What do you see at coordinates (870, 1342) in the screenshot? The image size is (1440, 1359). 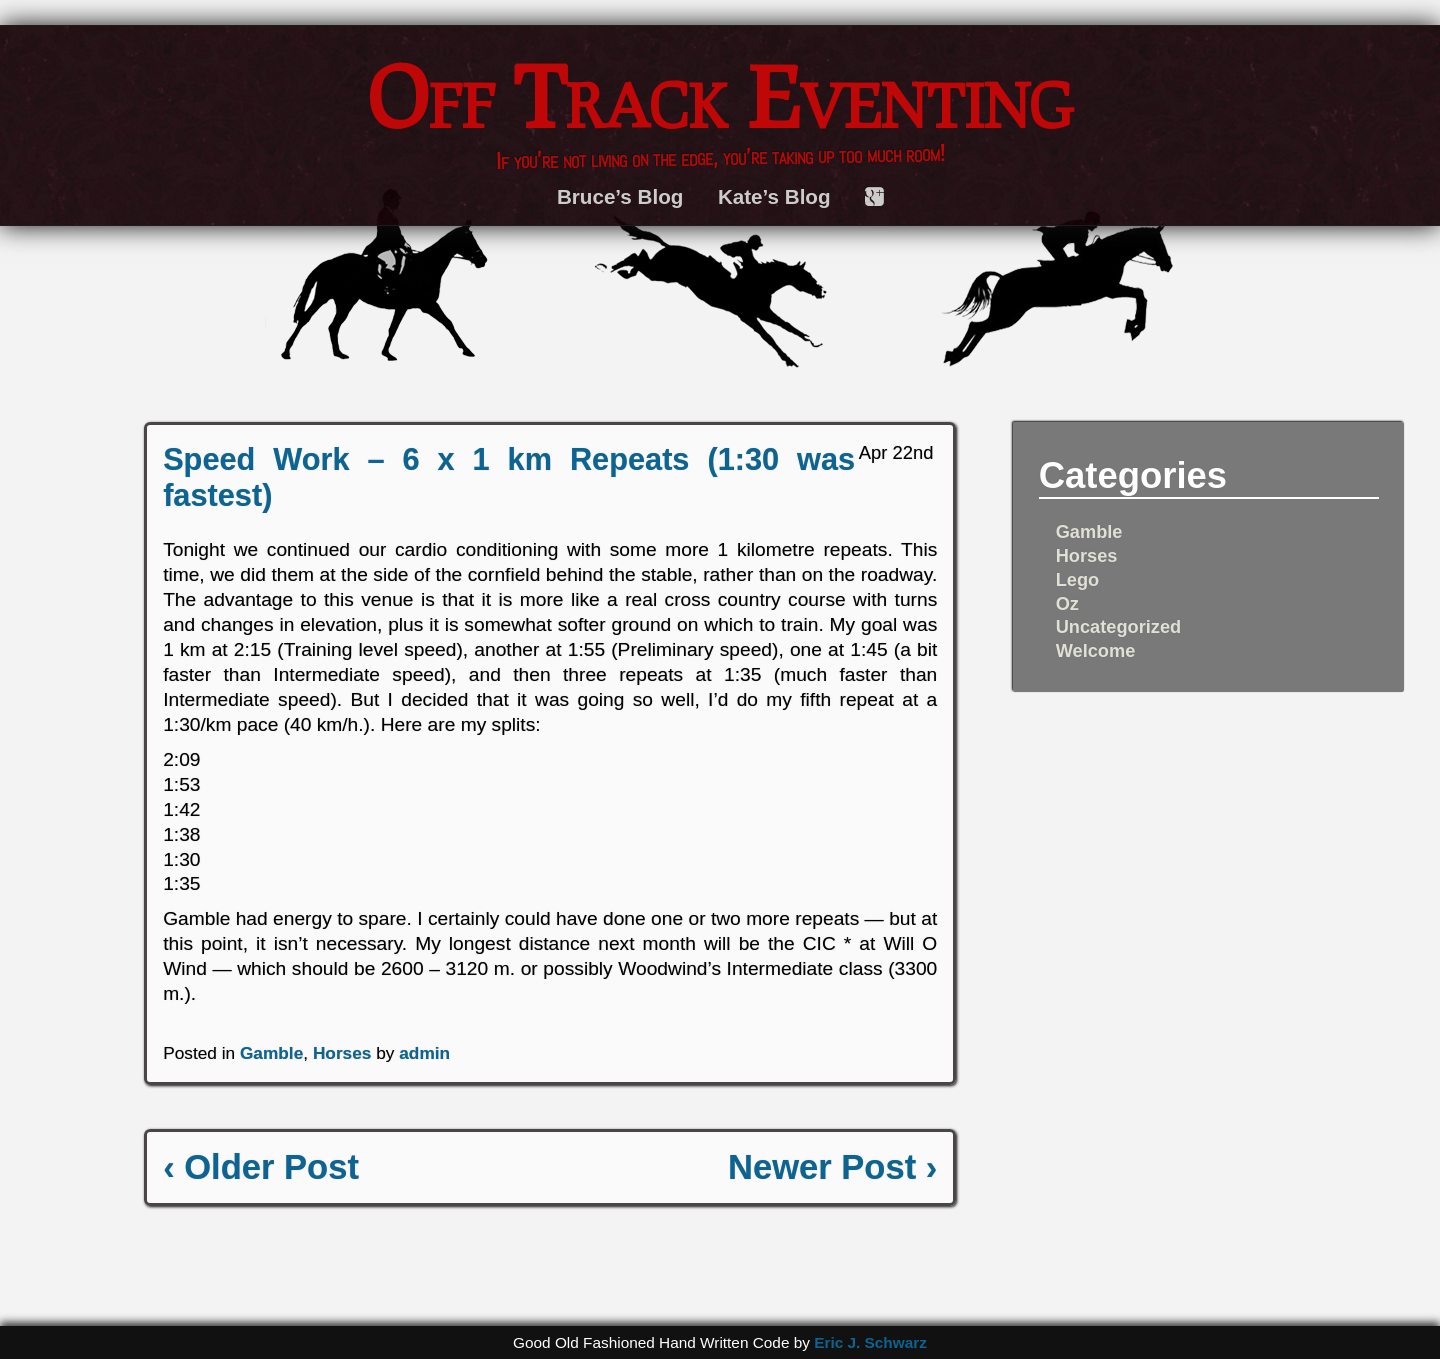 I see `Eric J. Schwarz` at bounding box center [870, 1342].